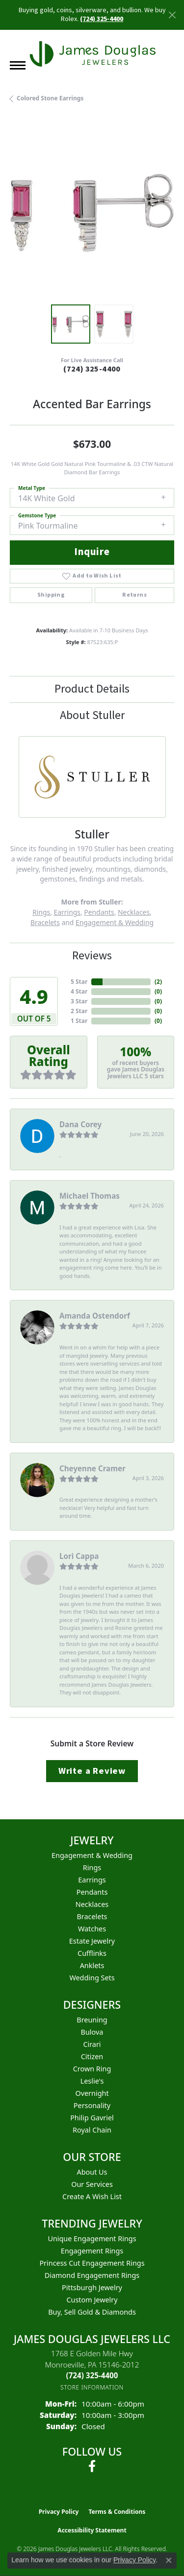  I want to click on Engagement Rings, so click(92, 2250).